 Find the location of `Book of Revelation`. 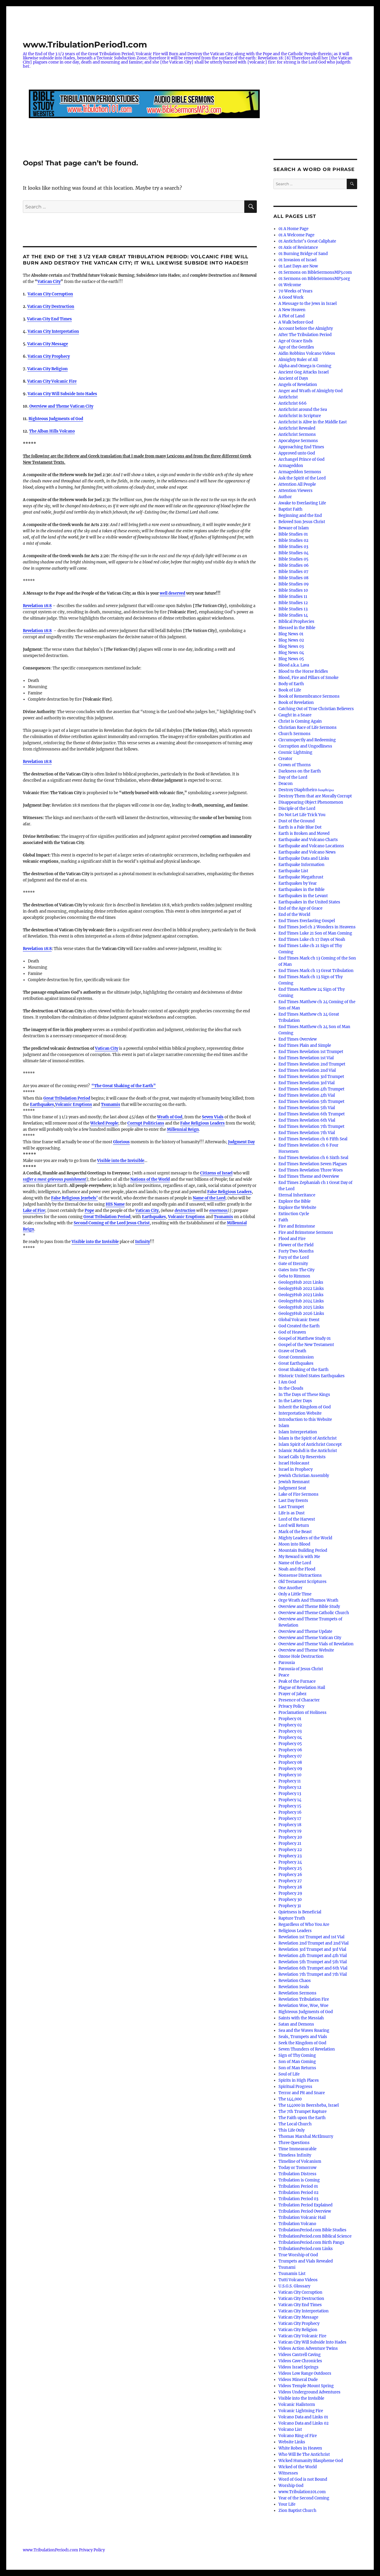

Book of Revelation is located at coordinates (296, 702).